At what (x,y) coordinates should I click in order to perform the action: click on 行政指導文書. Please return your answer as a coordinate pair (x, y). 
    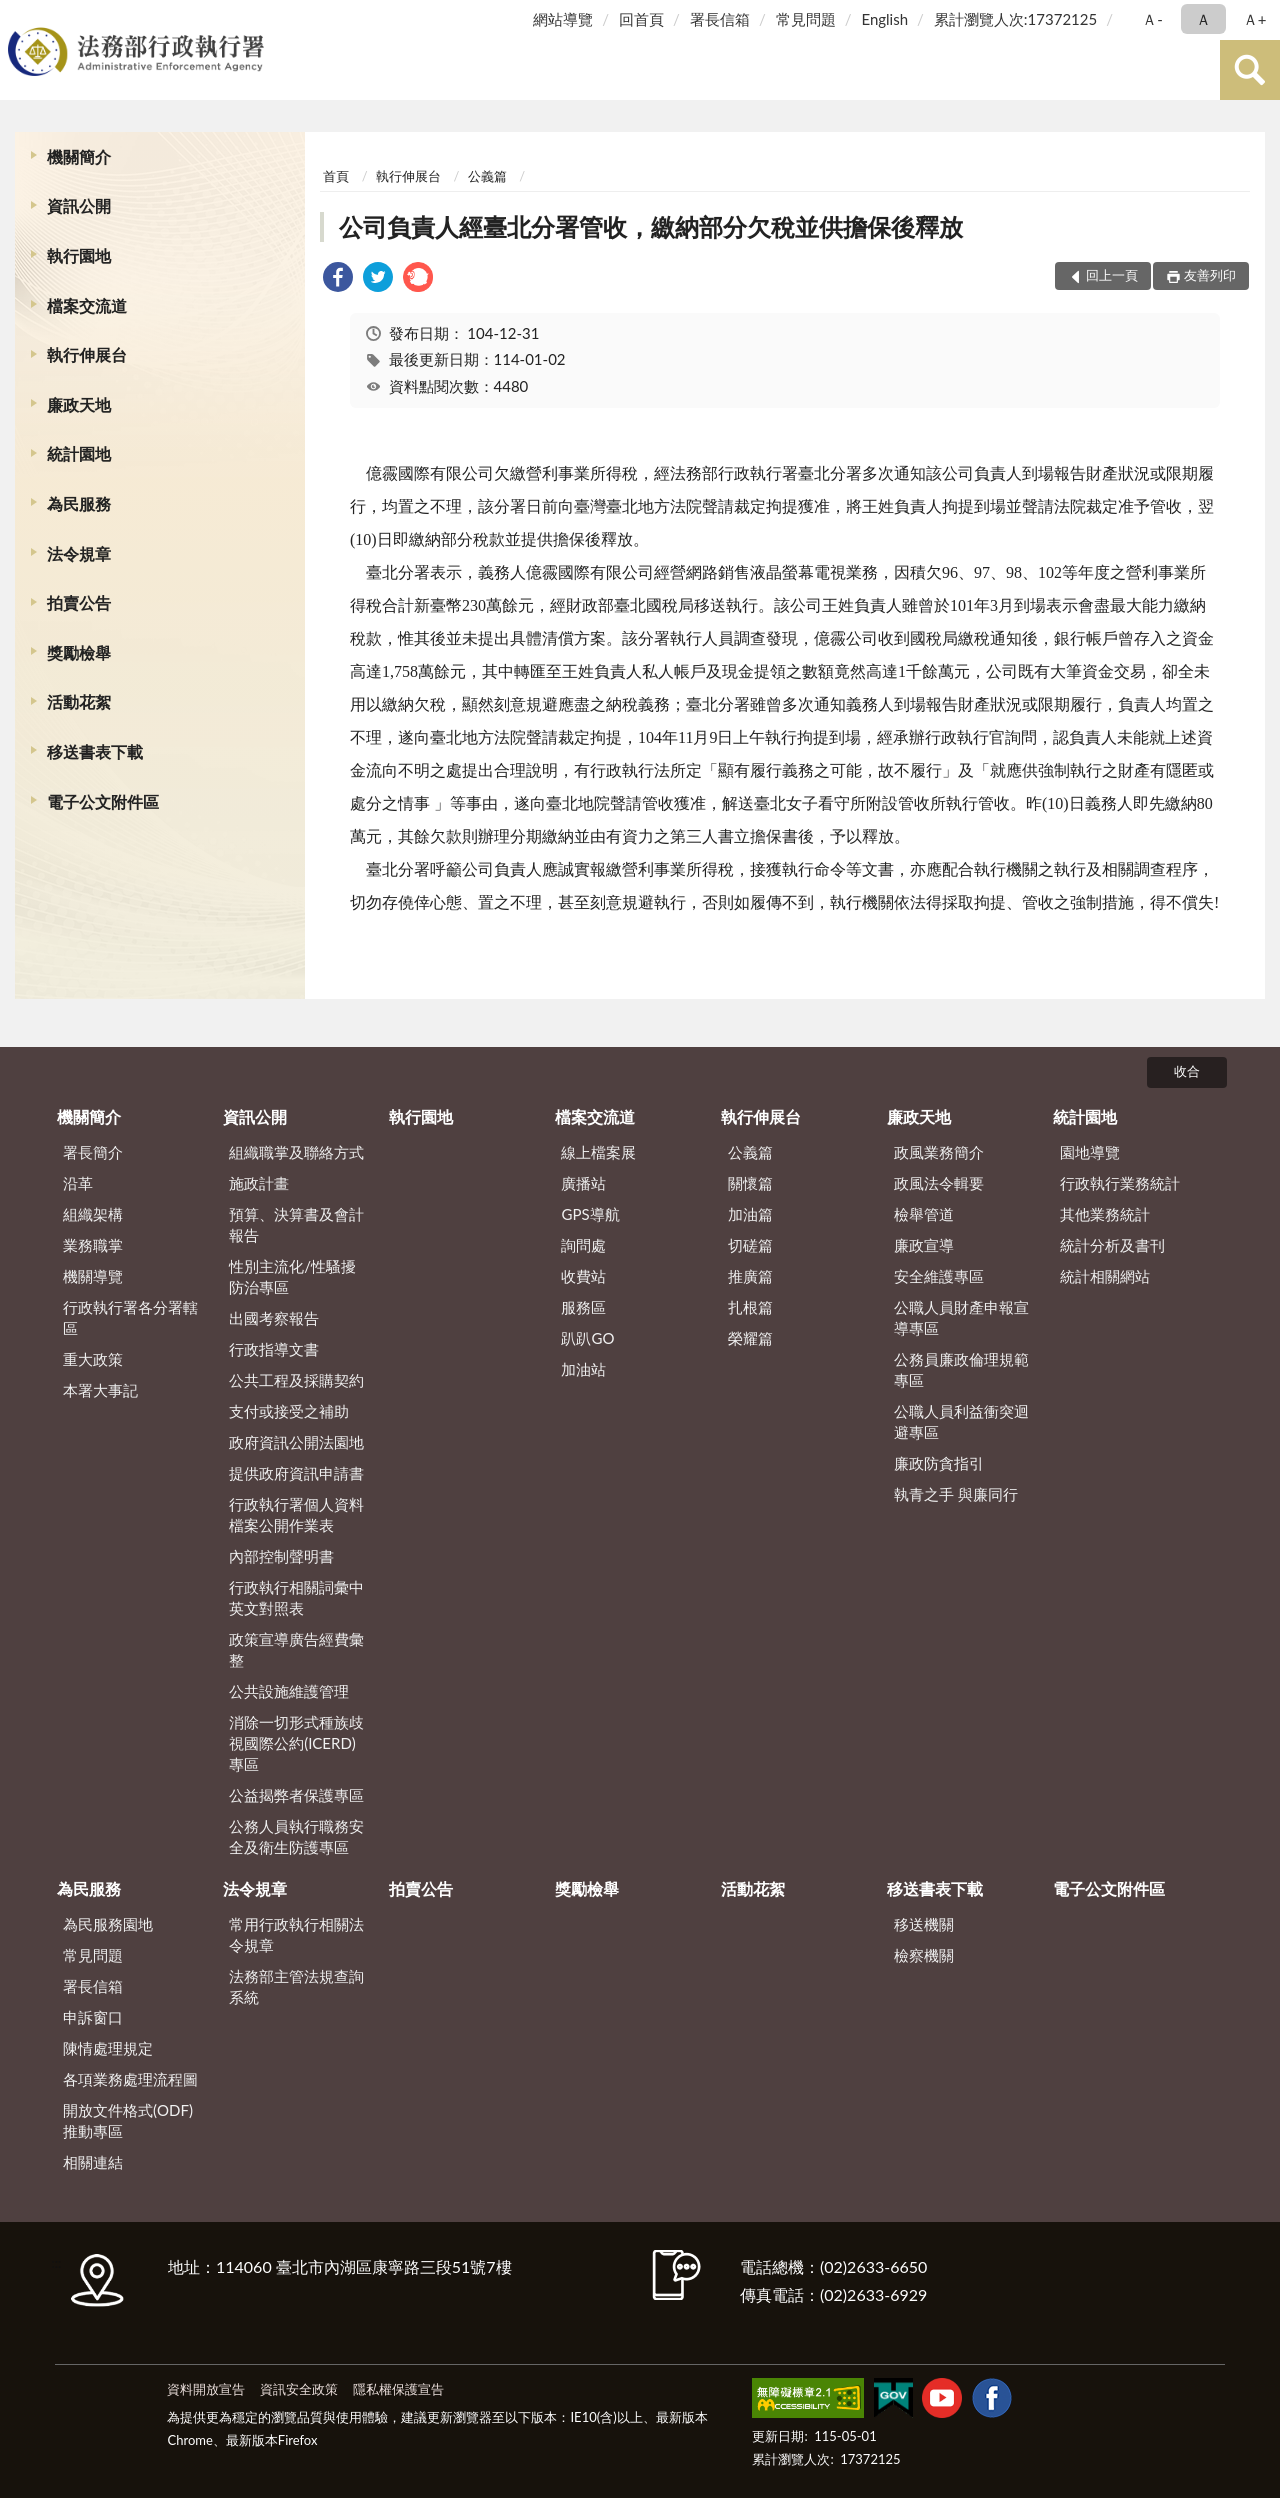
    Looking at the image, I should click on (274, 1349).